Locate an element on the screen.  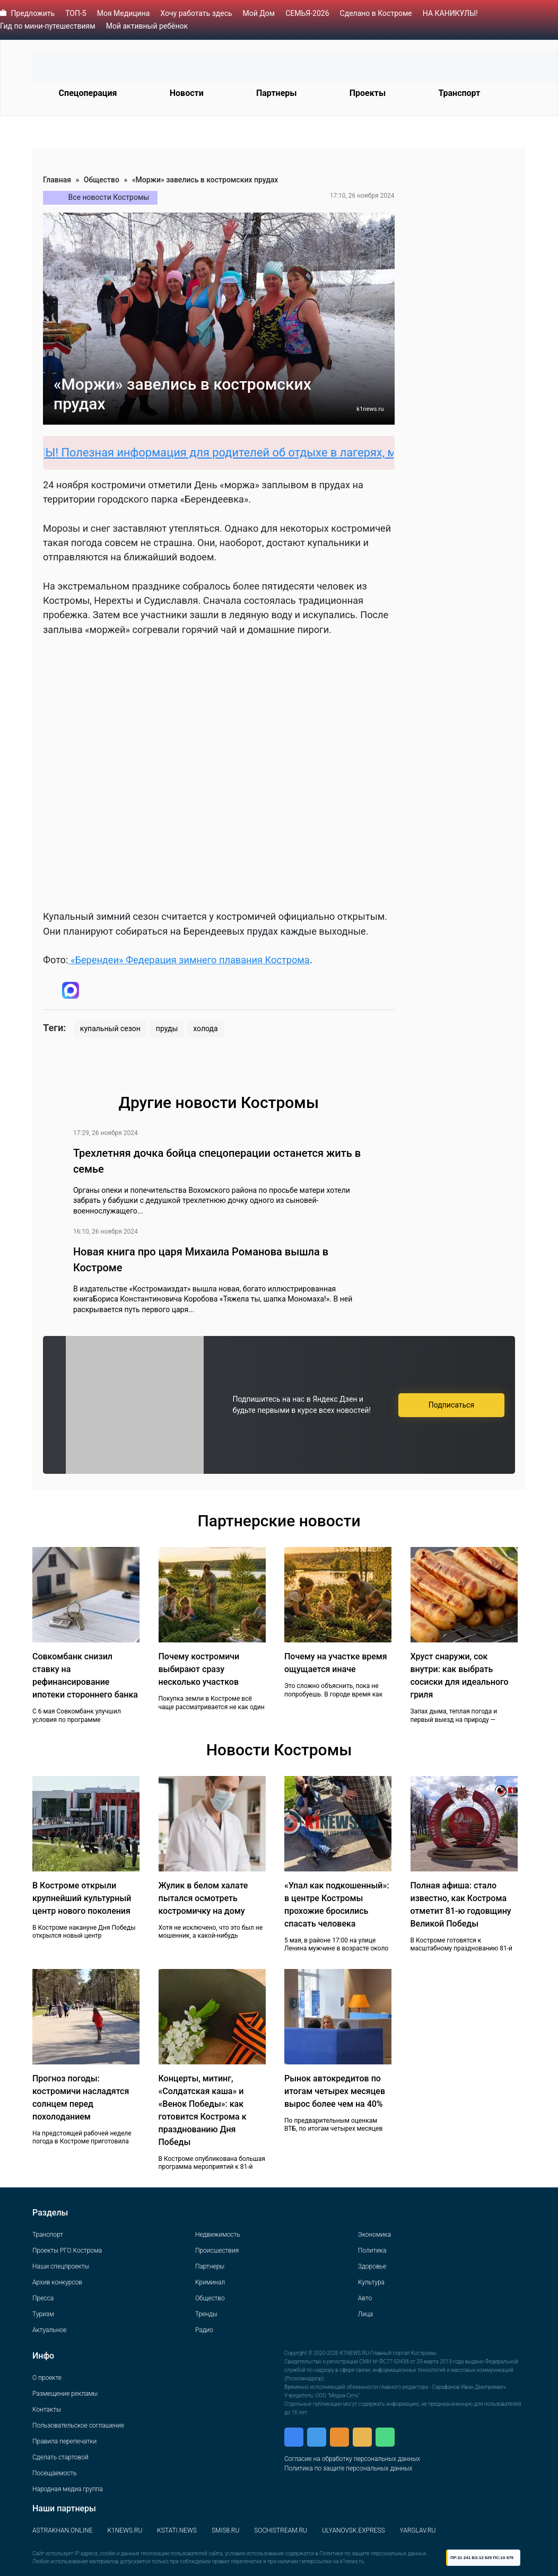
Мой Дом is located at coordinates (259, 13).